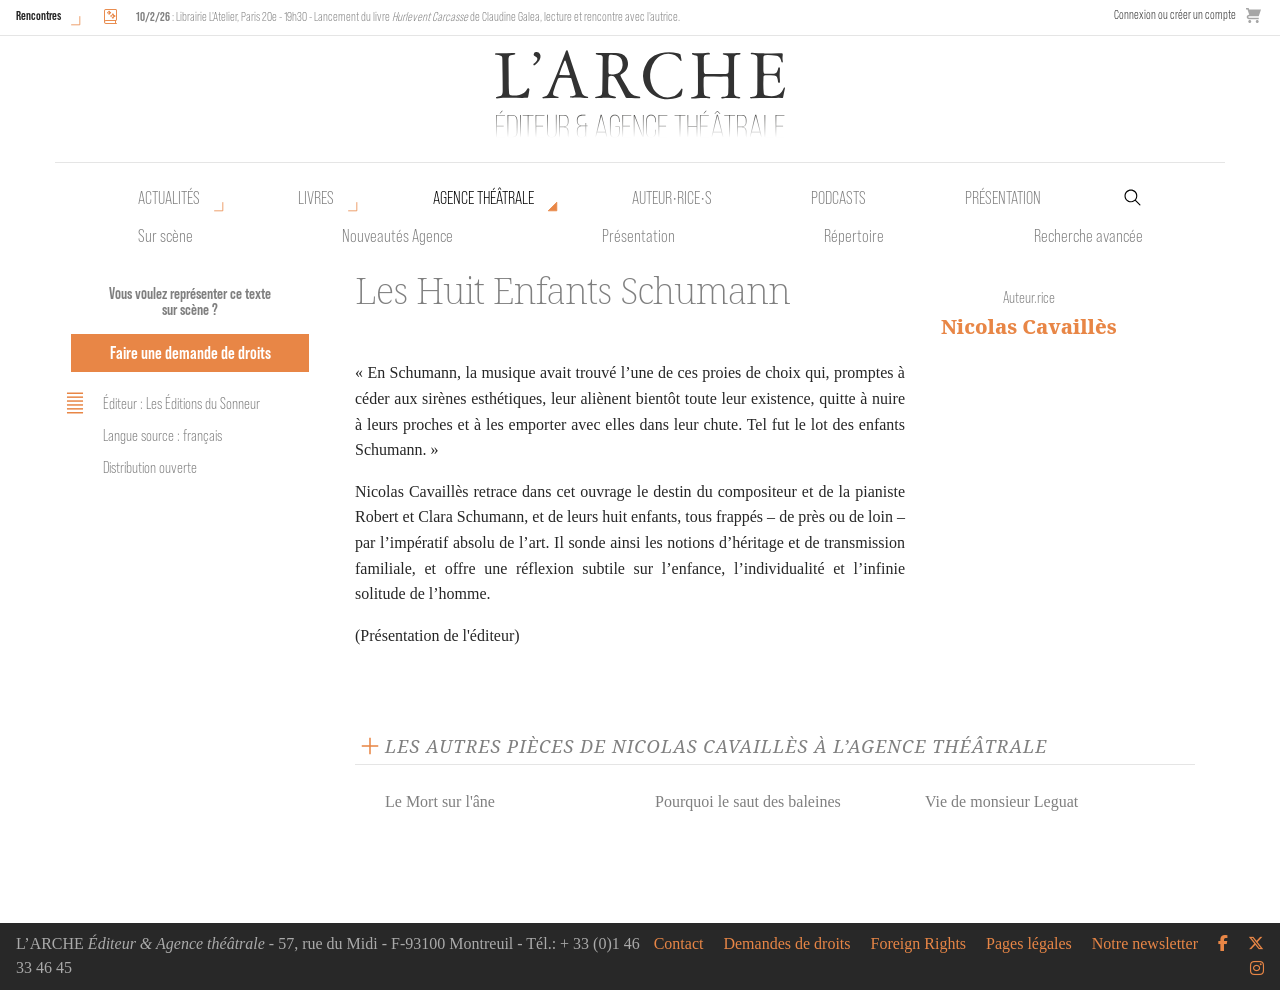  What do you see at coordinates (165, 236) in the screenshot?
I see `Sur scène` at bounding box center [165, 236].